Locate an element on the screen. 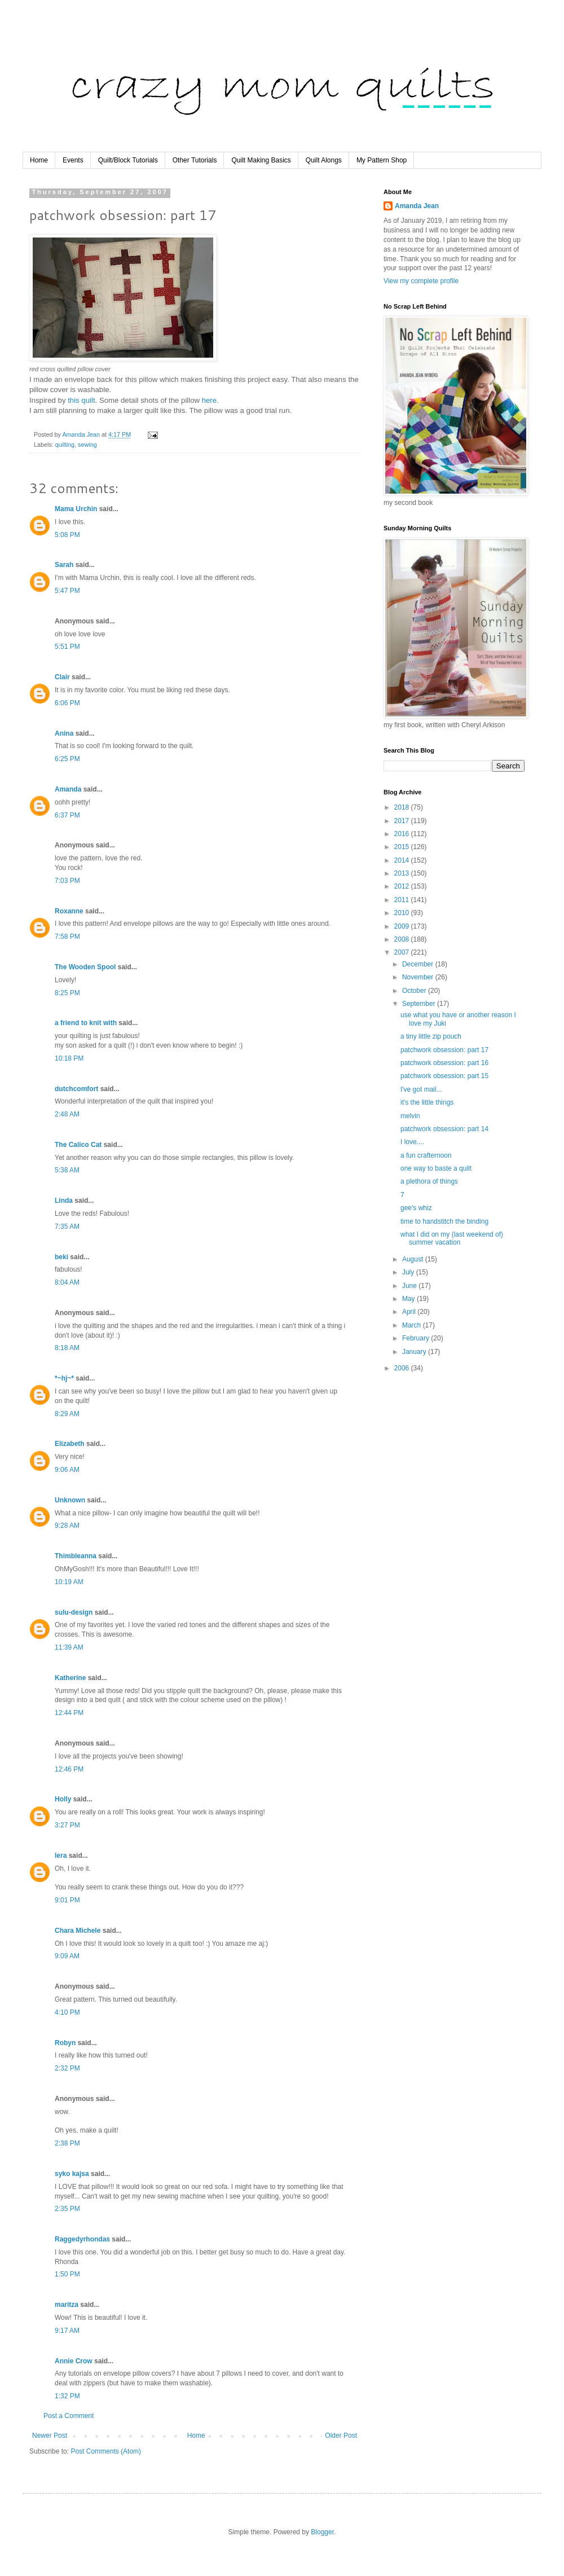 The width and height of the screenshot is (564, 2576). 1:32 PM is located at coordinates (67, 2396).